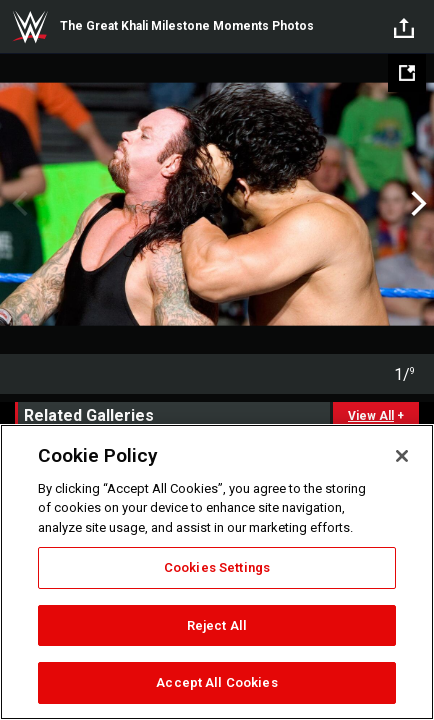  Describe the element at coordinates (416, 204) in the screenshot. I see `Next` at that location.